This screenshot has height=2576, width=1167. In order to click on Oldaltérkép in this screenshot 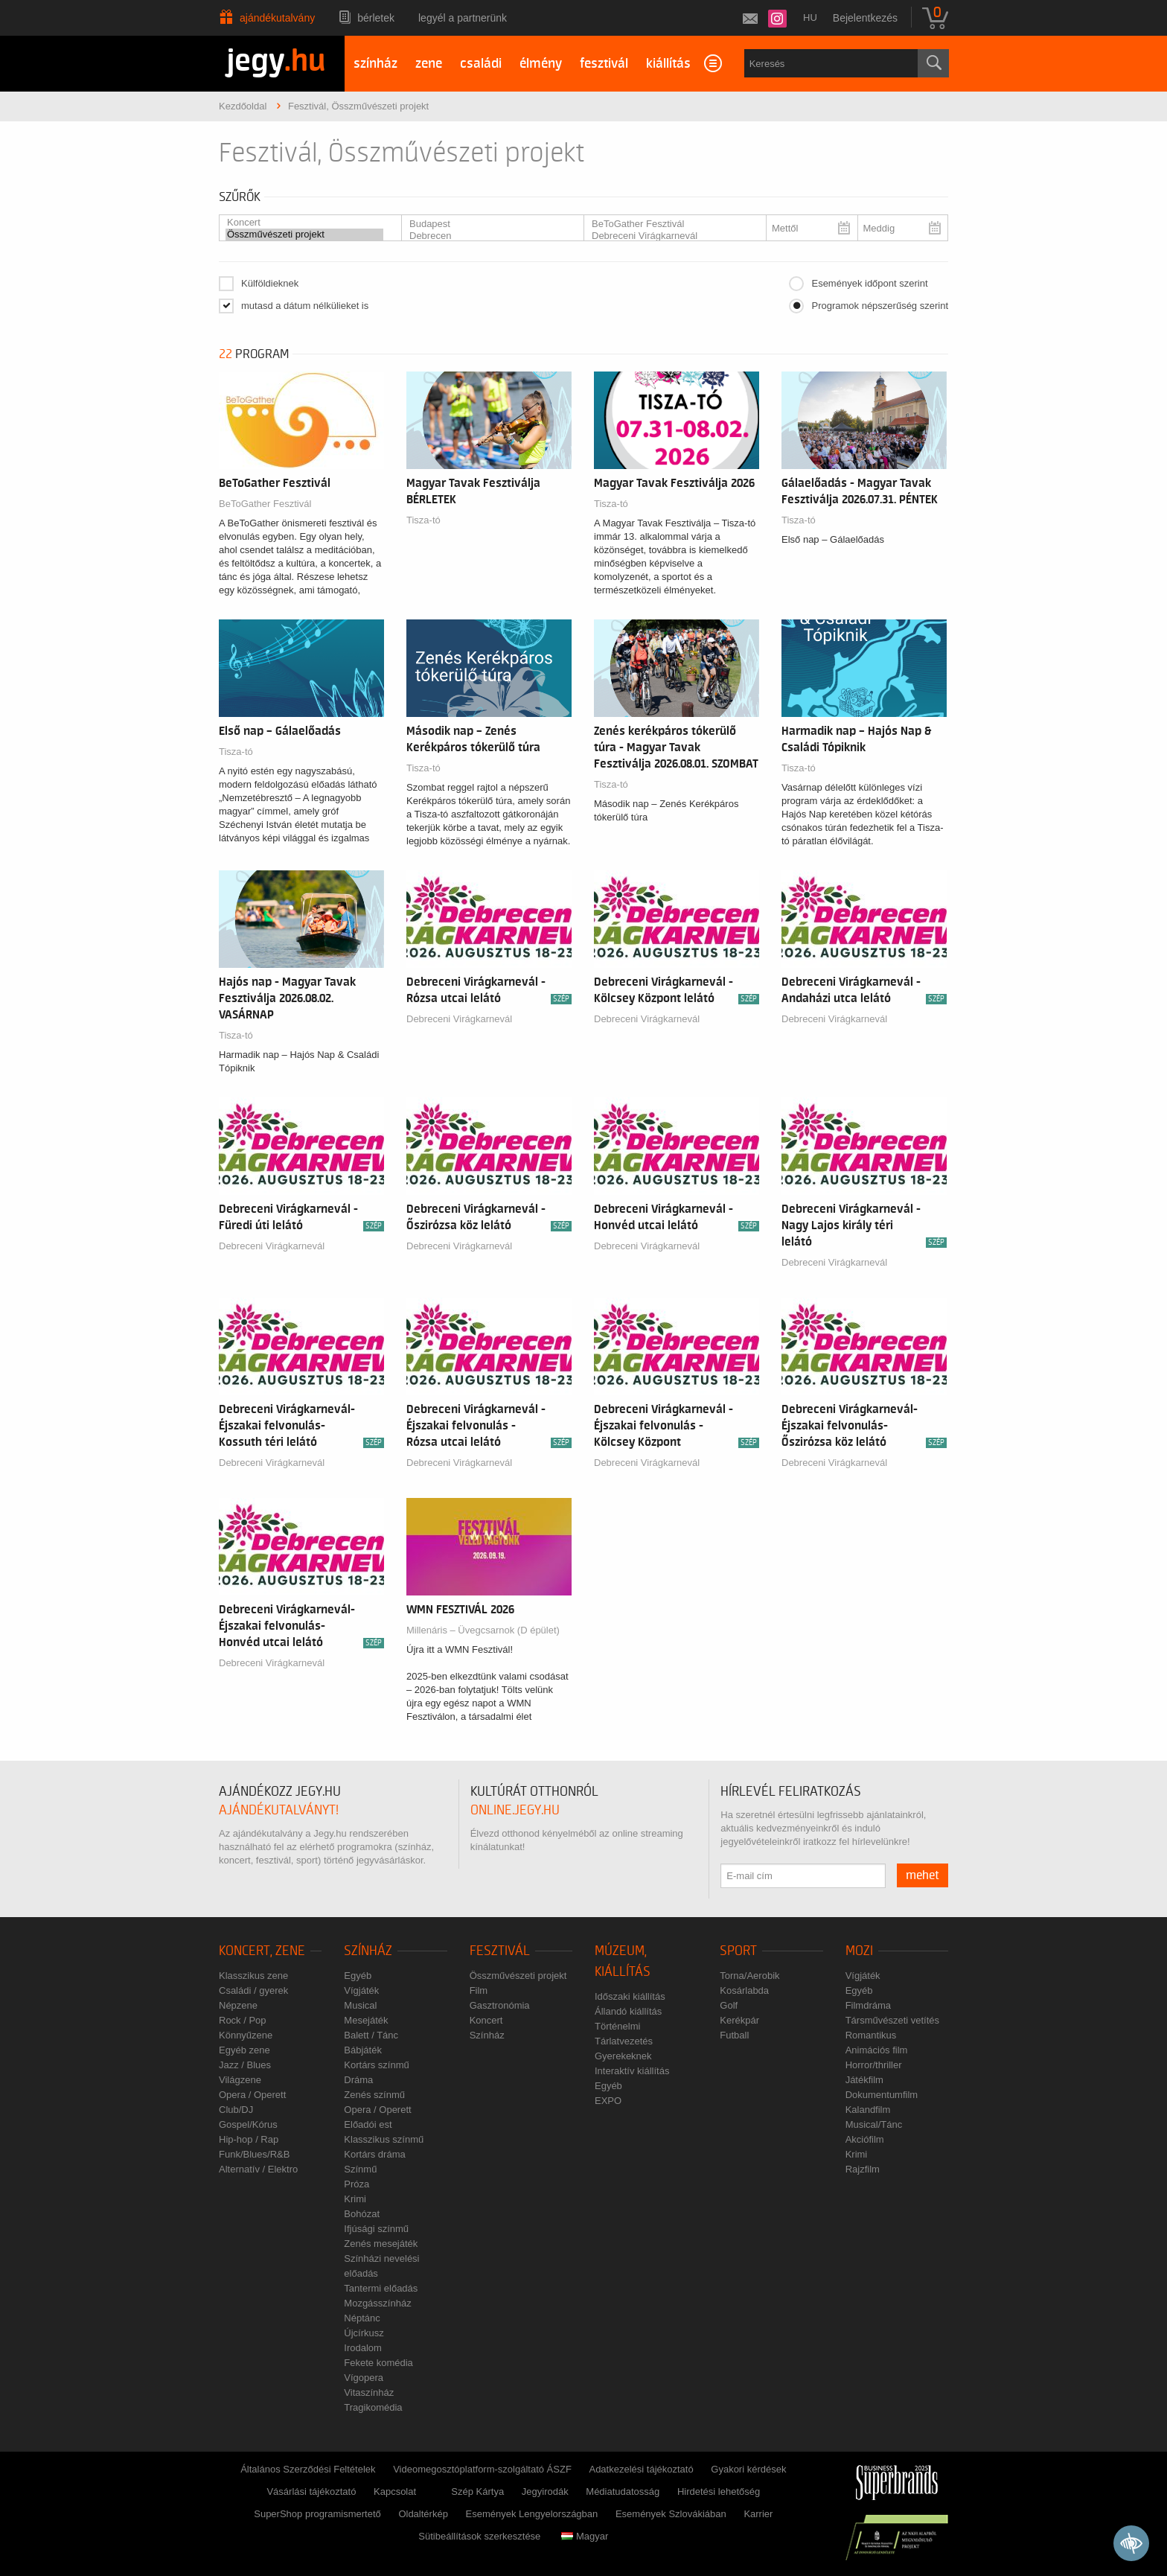, I will do `click(422, 2513)`.